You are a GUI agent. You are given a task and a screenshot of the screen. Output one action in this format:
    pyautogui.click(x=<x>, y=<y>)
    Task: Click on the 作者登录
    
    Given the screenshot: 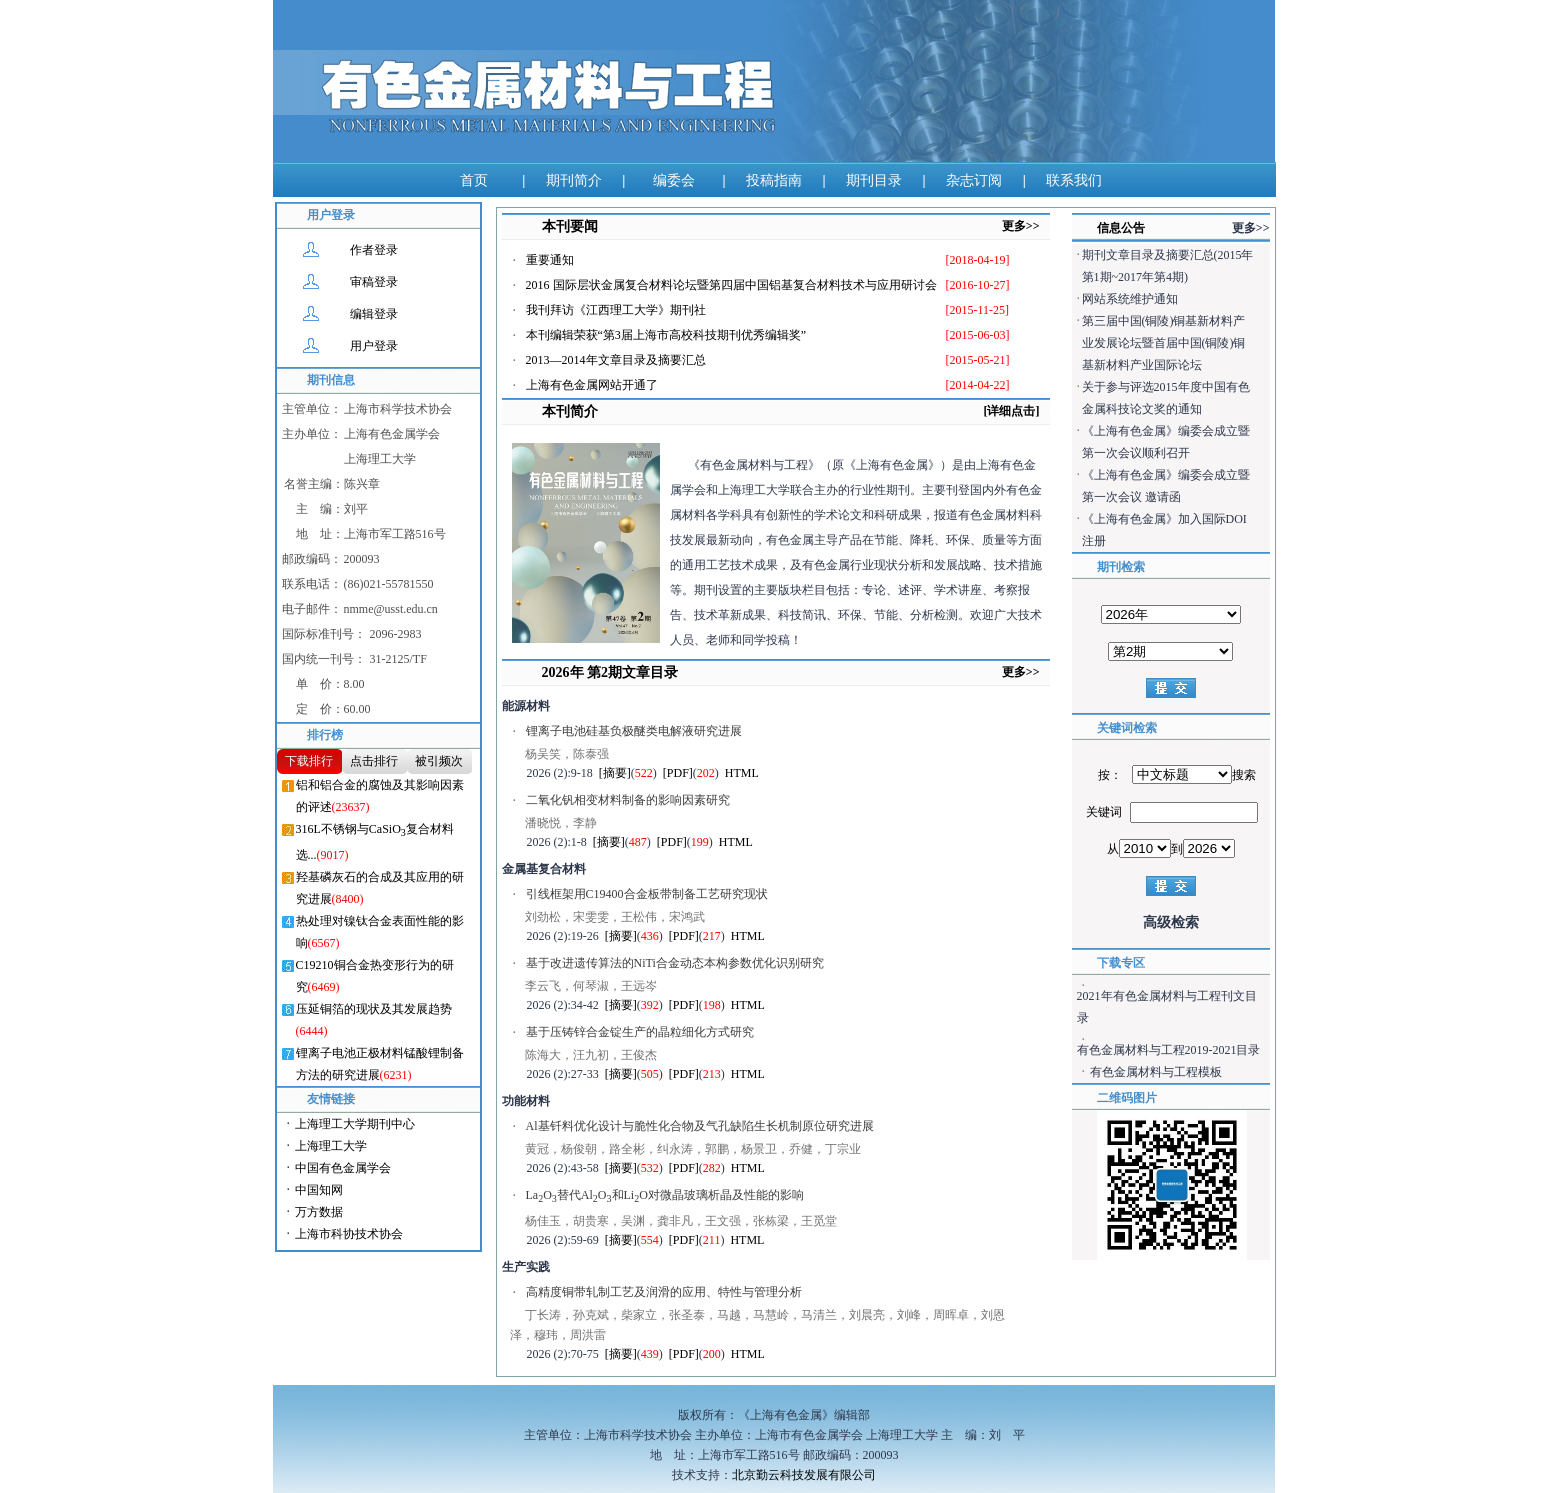 What is the action you would take?
    pyautogui.click(x=374, y=250)
    